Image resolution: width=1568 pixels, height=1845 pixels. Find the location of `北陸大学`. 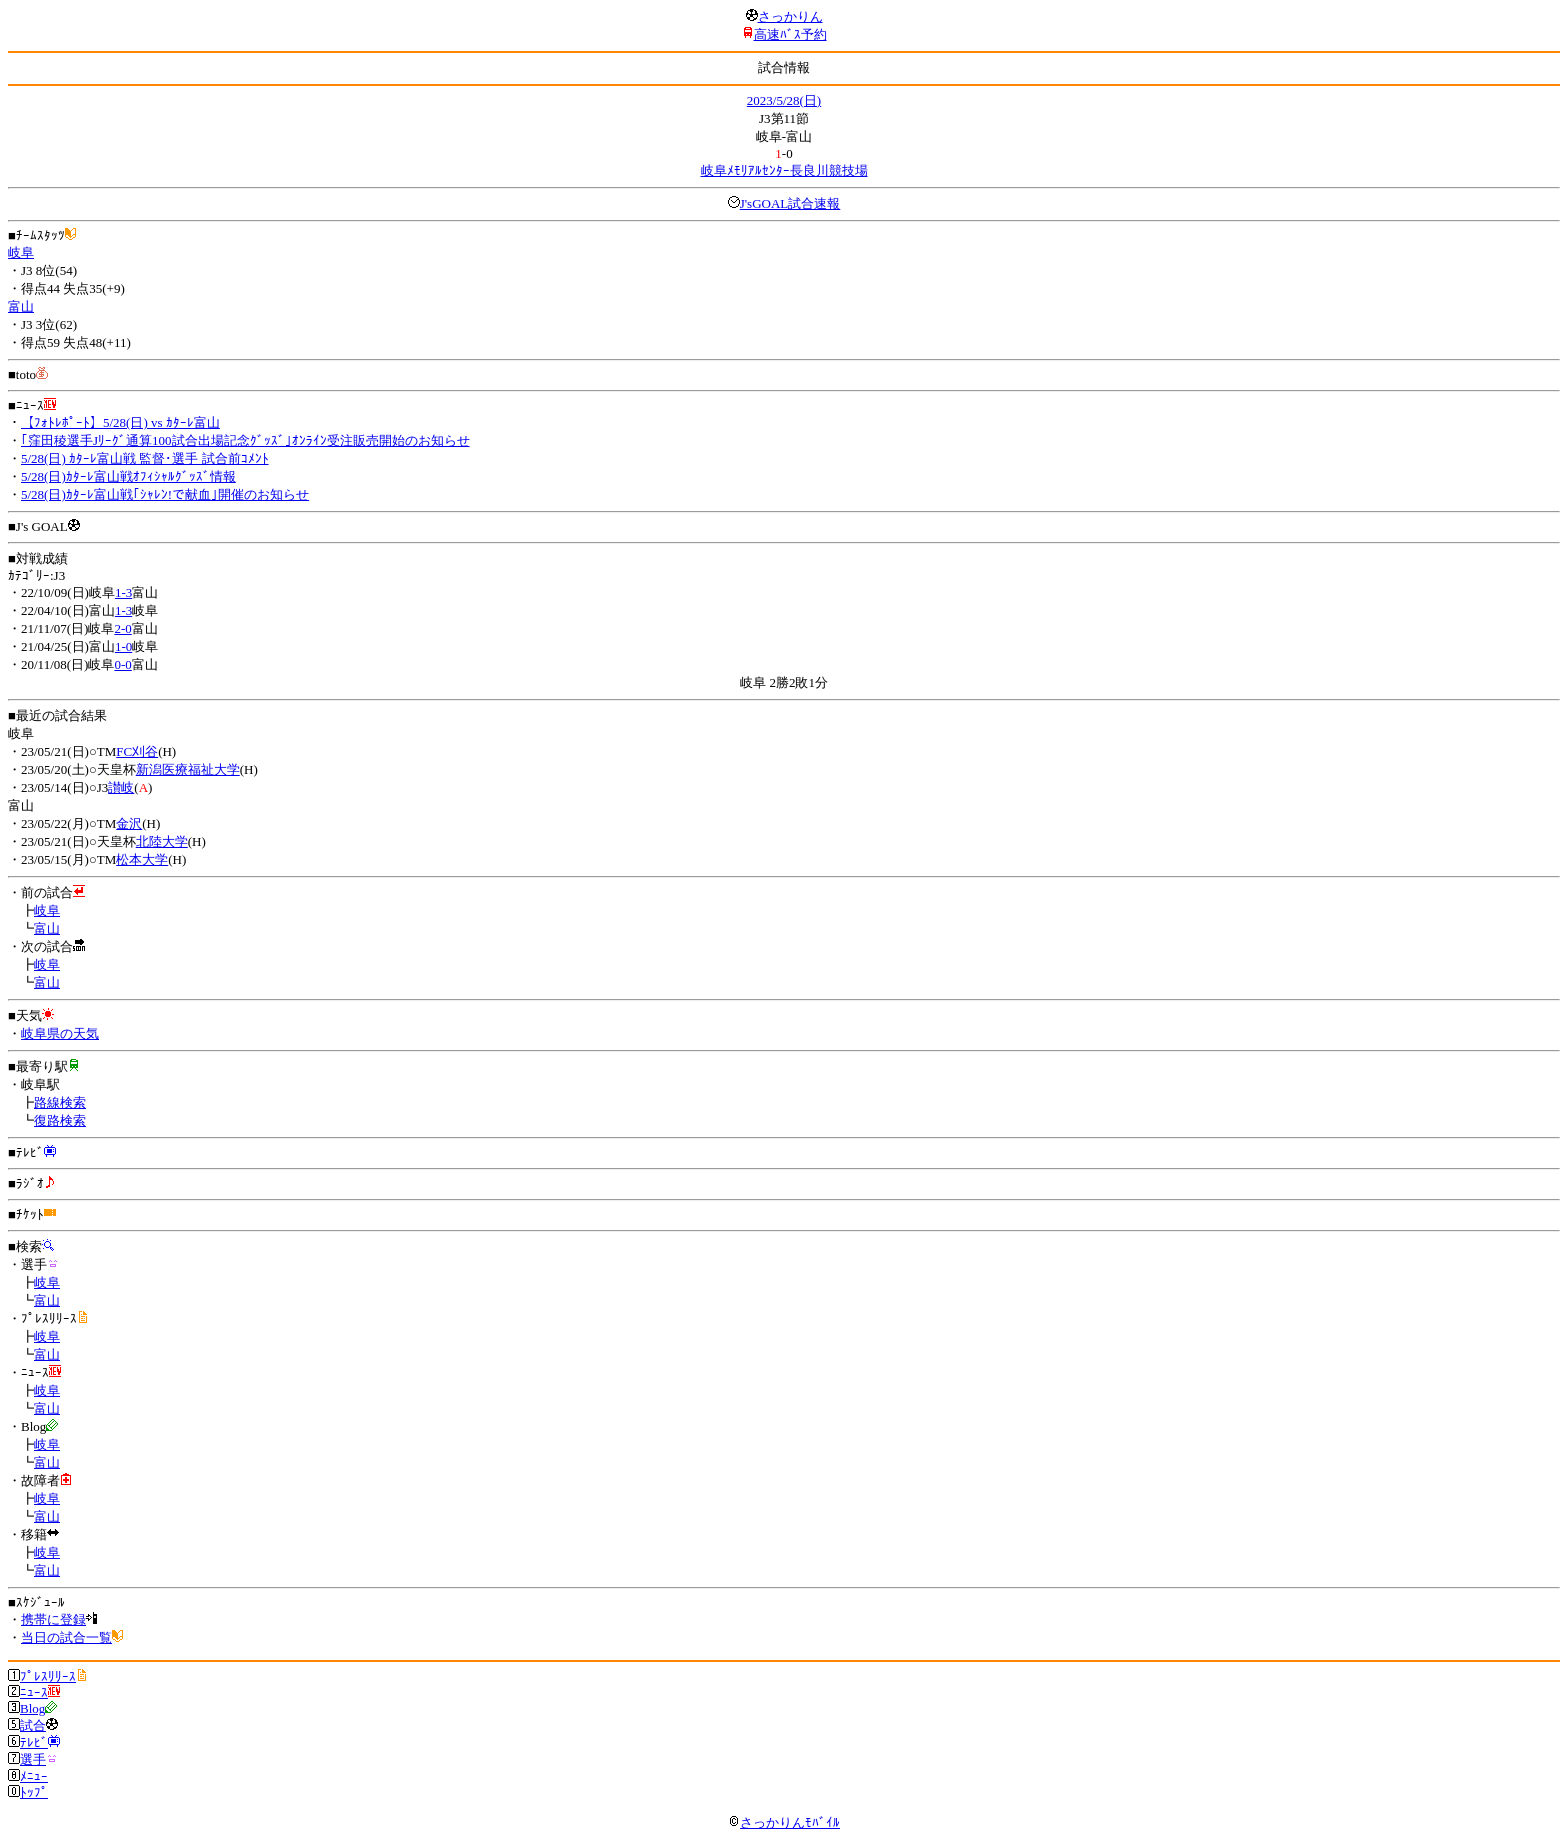

北陸大学 is located at coordinates (162, 841).